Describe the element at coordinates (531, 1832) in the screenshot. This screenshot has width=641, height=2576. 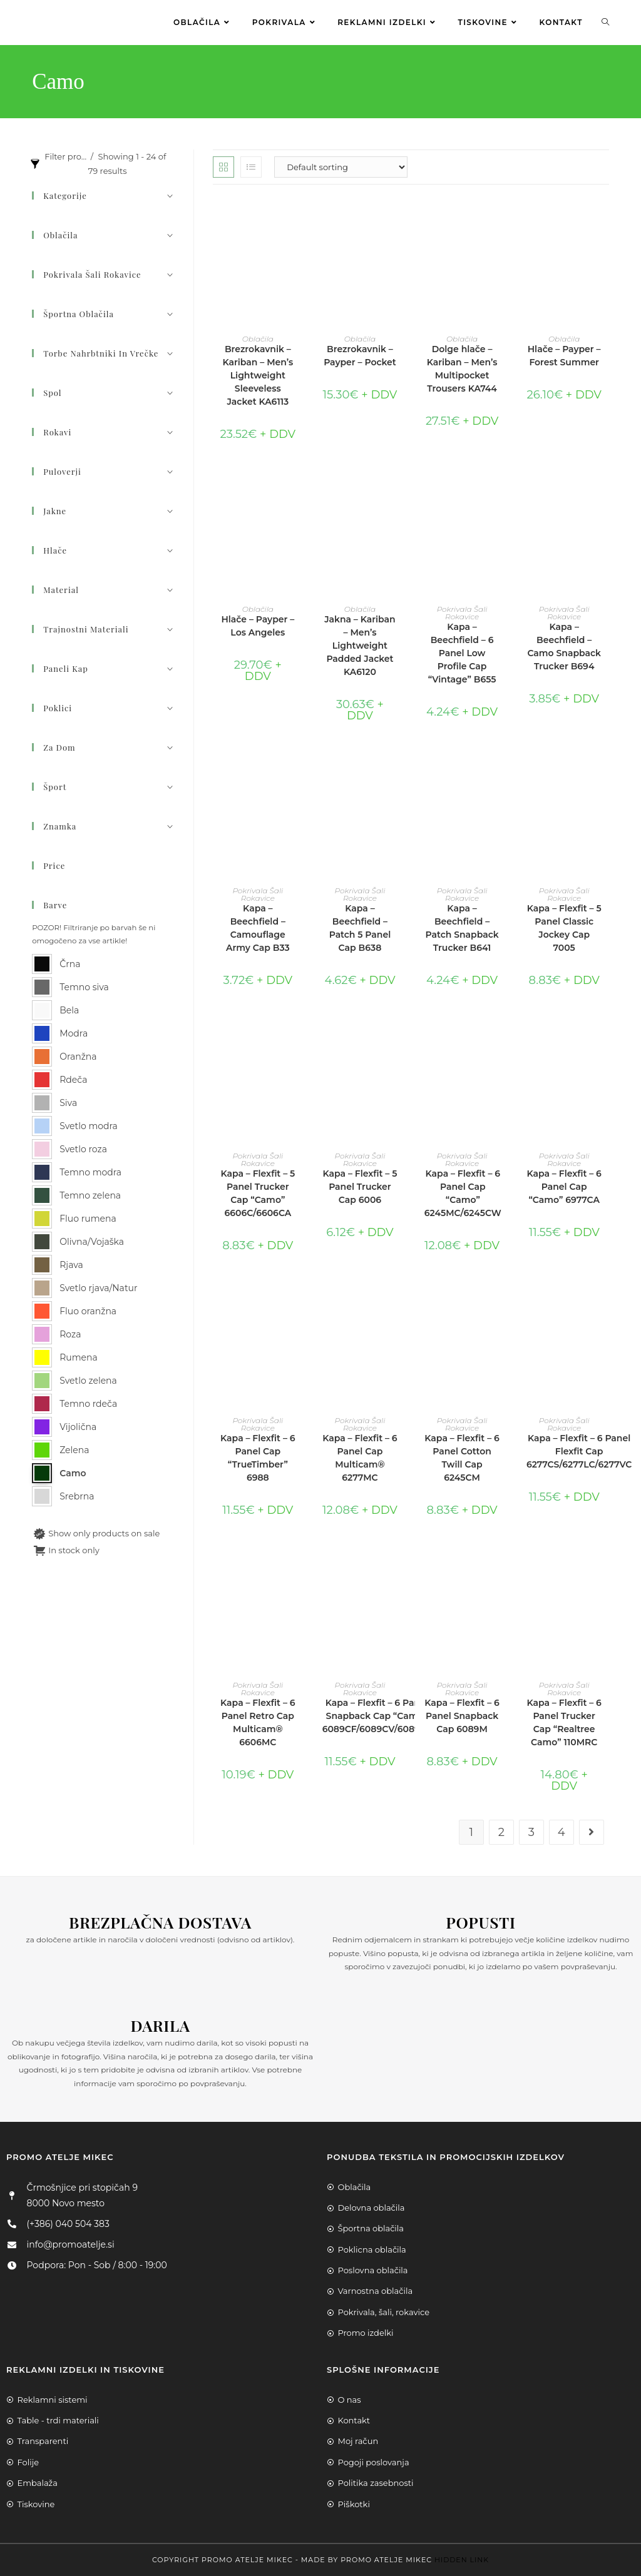
I see `3 [Page 3]` at that location.